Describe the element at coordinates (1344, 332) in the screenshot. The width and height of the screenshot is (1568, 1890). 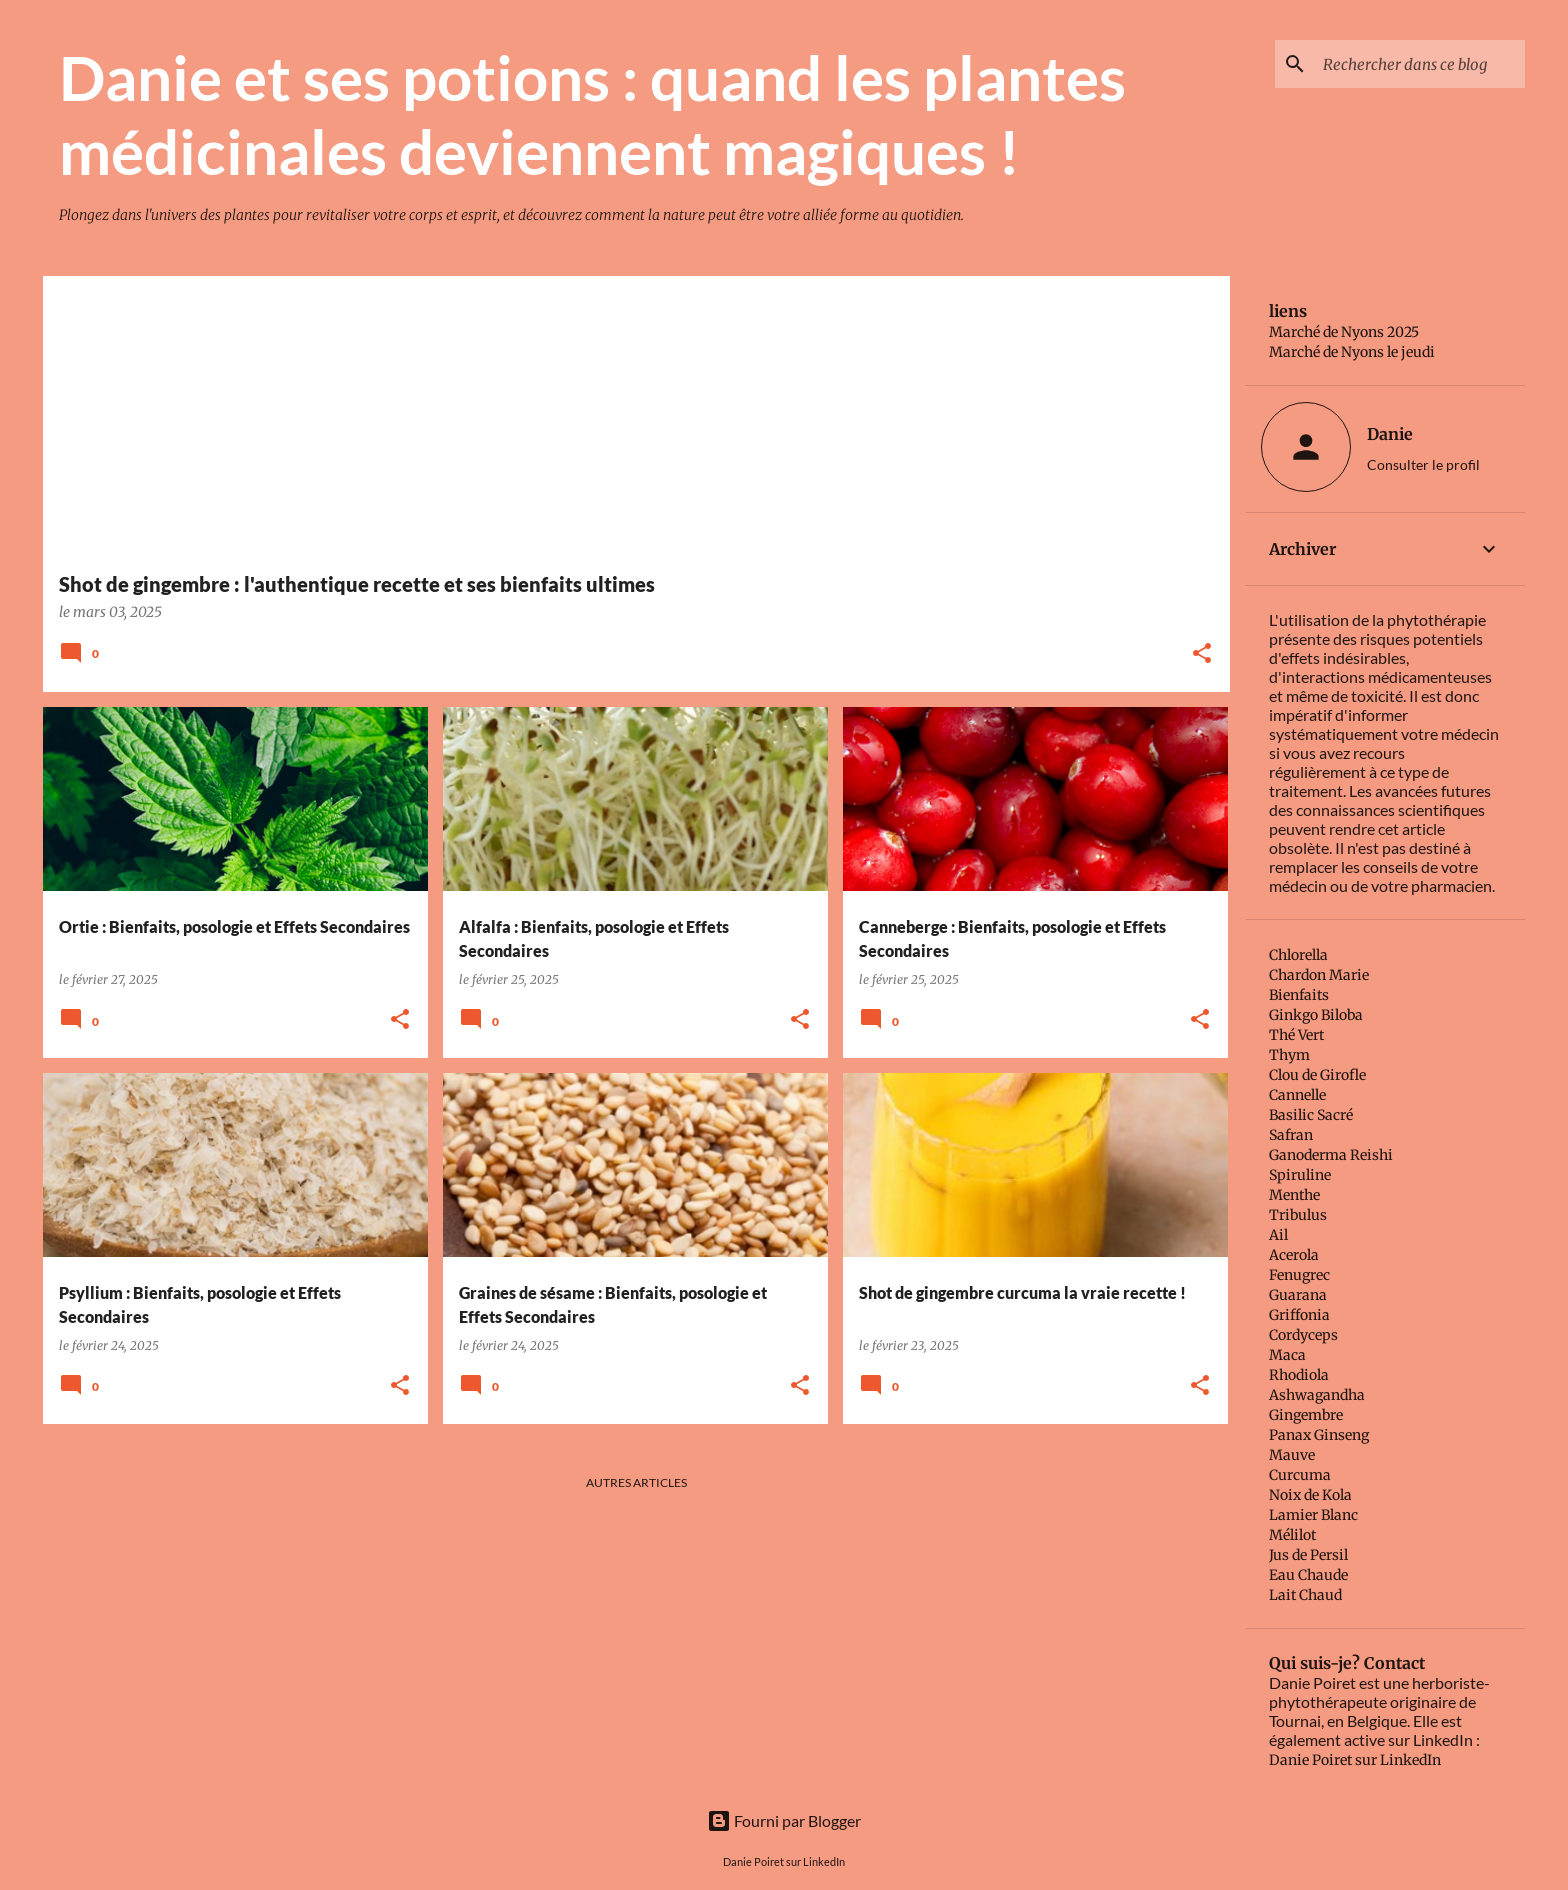
I see `Marché de Nyons 2025` at that location.